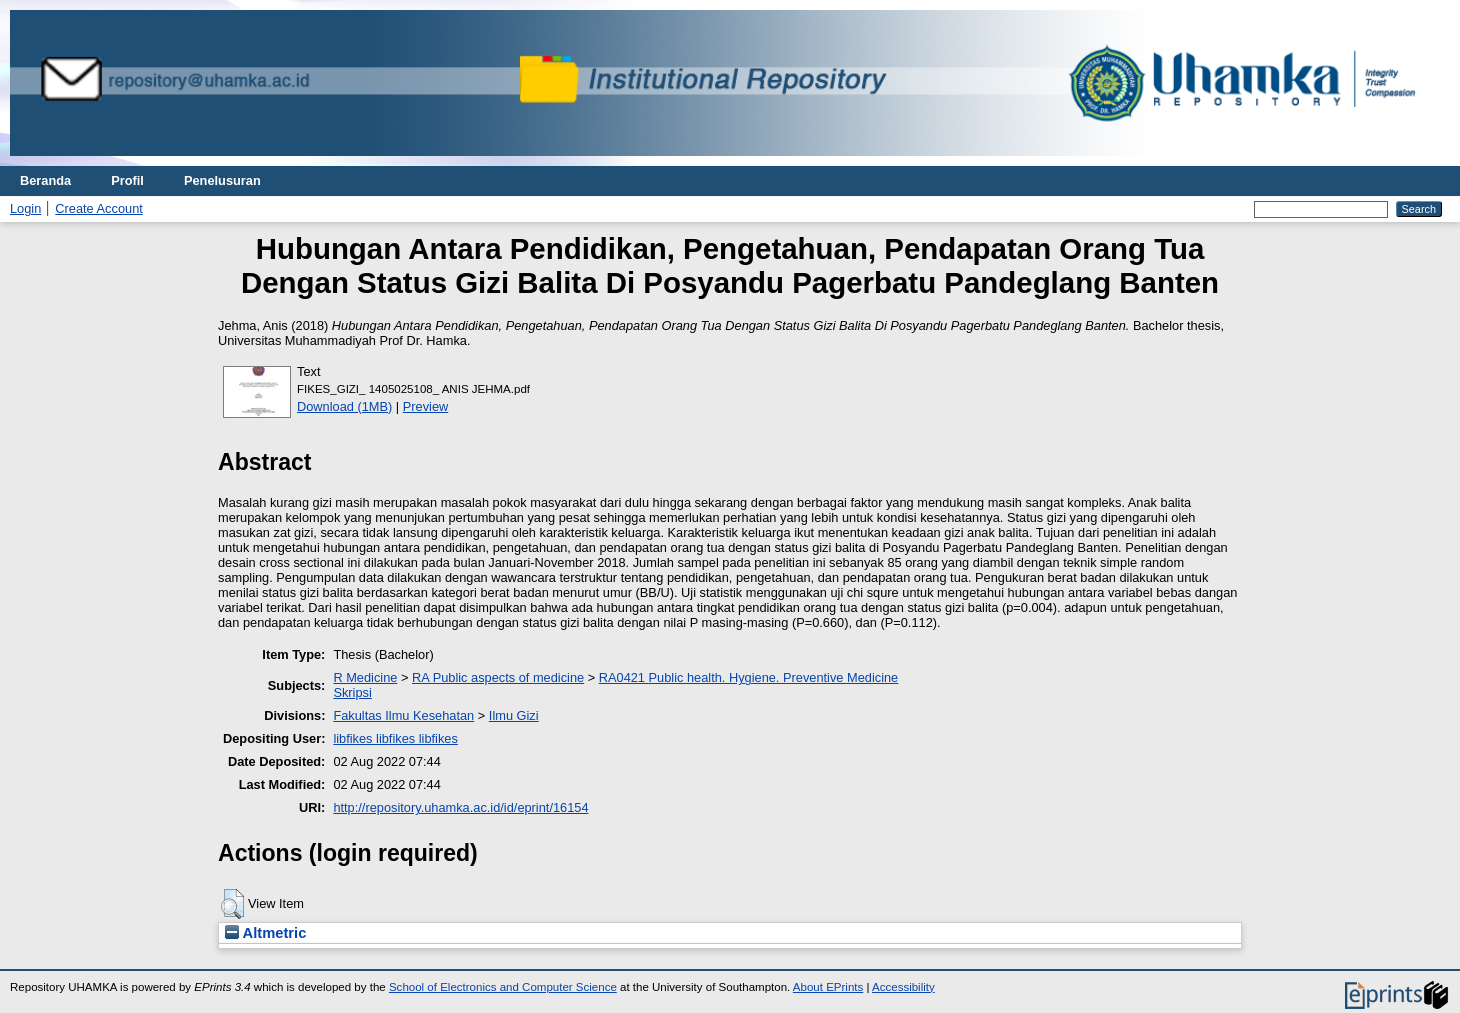 The height and width of the screenshot is (1013, 1460). What do you see at coordinates (498, 677) in the screenshot?
I see `RA Public aspects of medicine` at bounding box center [498, 677].